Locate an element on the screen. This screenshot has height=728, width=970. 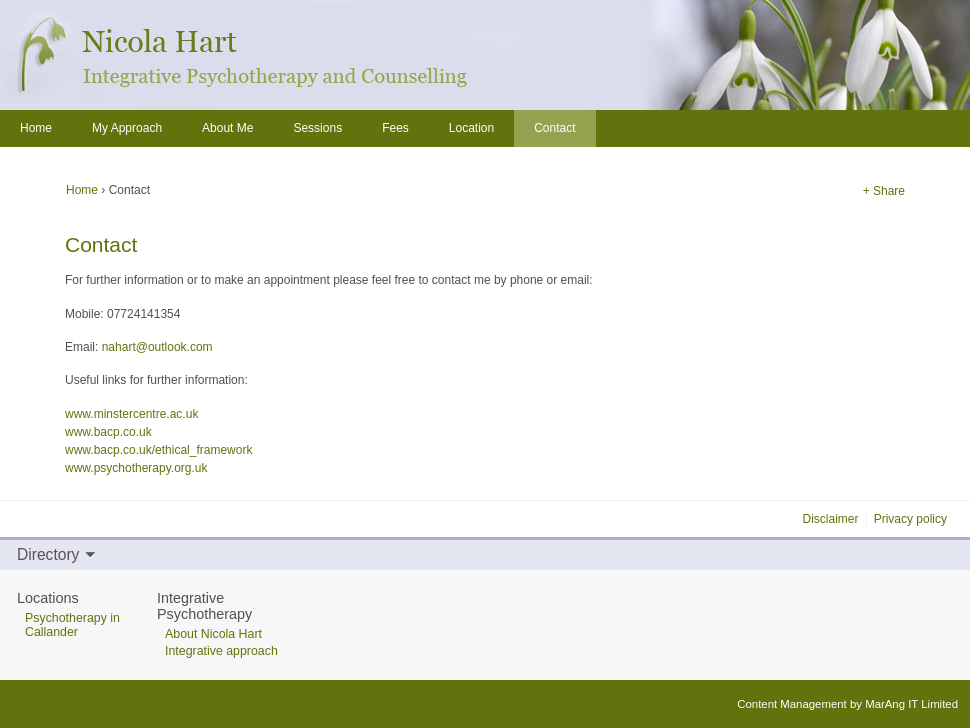
www.minstercentre.ac.uk is located at coordinates (131, 414).